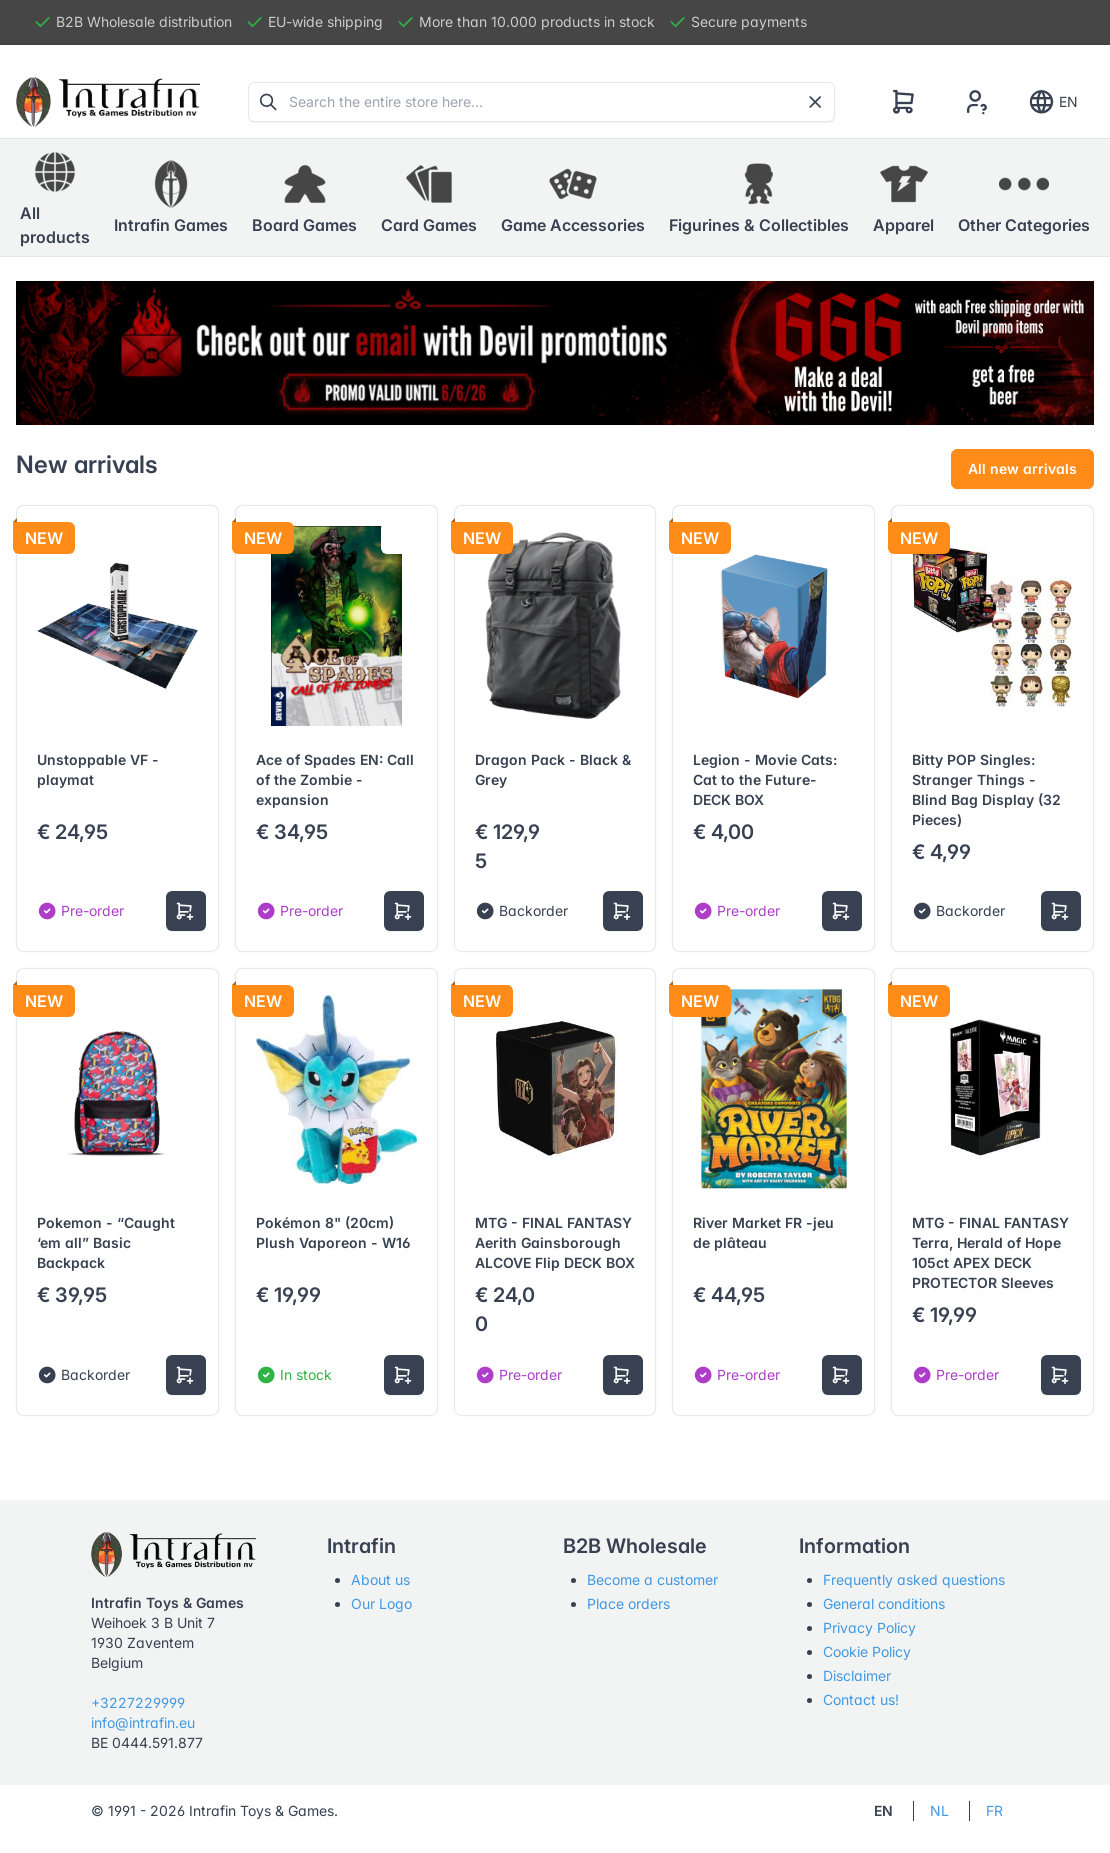 Image resolution: width=1110 pixels, height=1853 pixels. Describe the element at coordinates (143, 1722) in the screenshot. I see `info@intrafin.eu` at that location.